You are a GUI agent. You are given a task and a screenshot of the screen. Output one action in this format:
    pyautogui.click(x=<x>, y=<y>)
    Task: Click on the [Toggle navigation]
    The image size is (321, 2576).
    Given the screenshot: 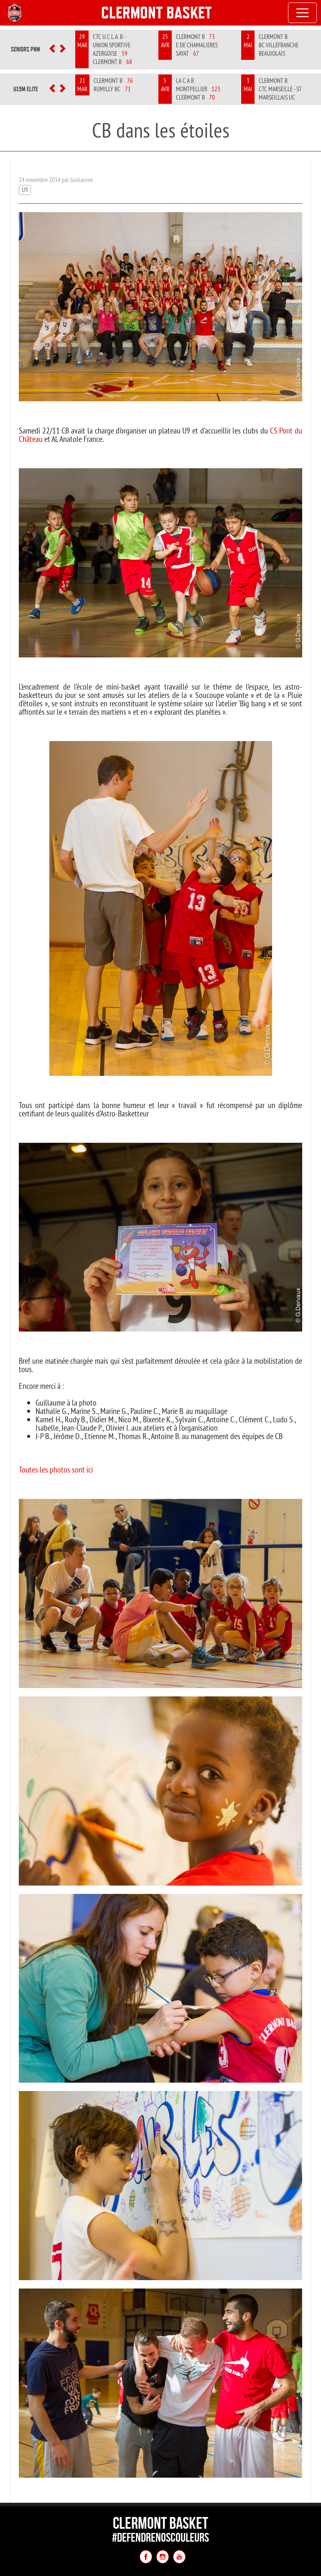 What is the action you would take?
    pyautogui.click(x=302, y=13)
    